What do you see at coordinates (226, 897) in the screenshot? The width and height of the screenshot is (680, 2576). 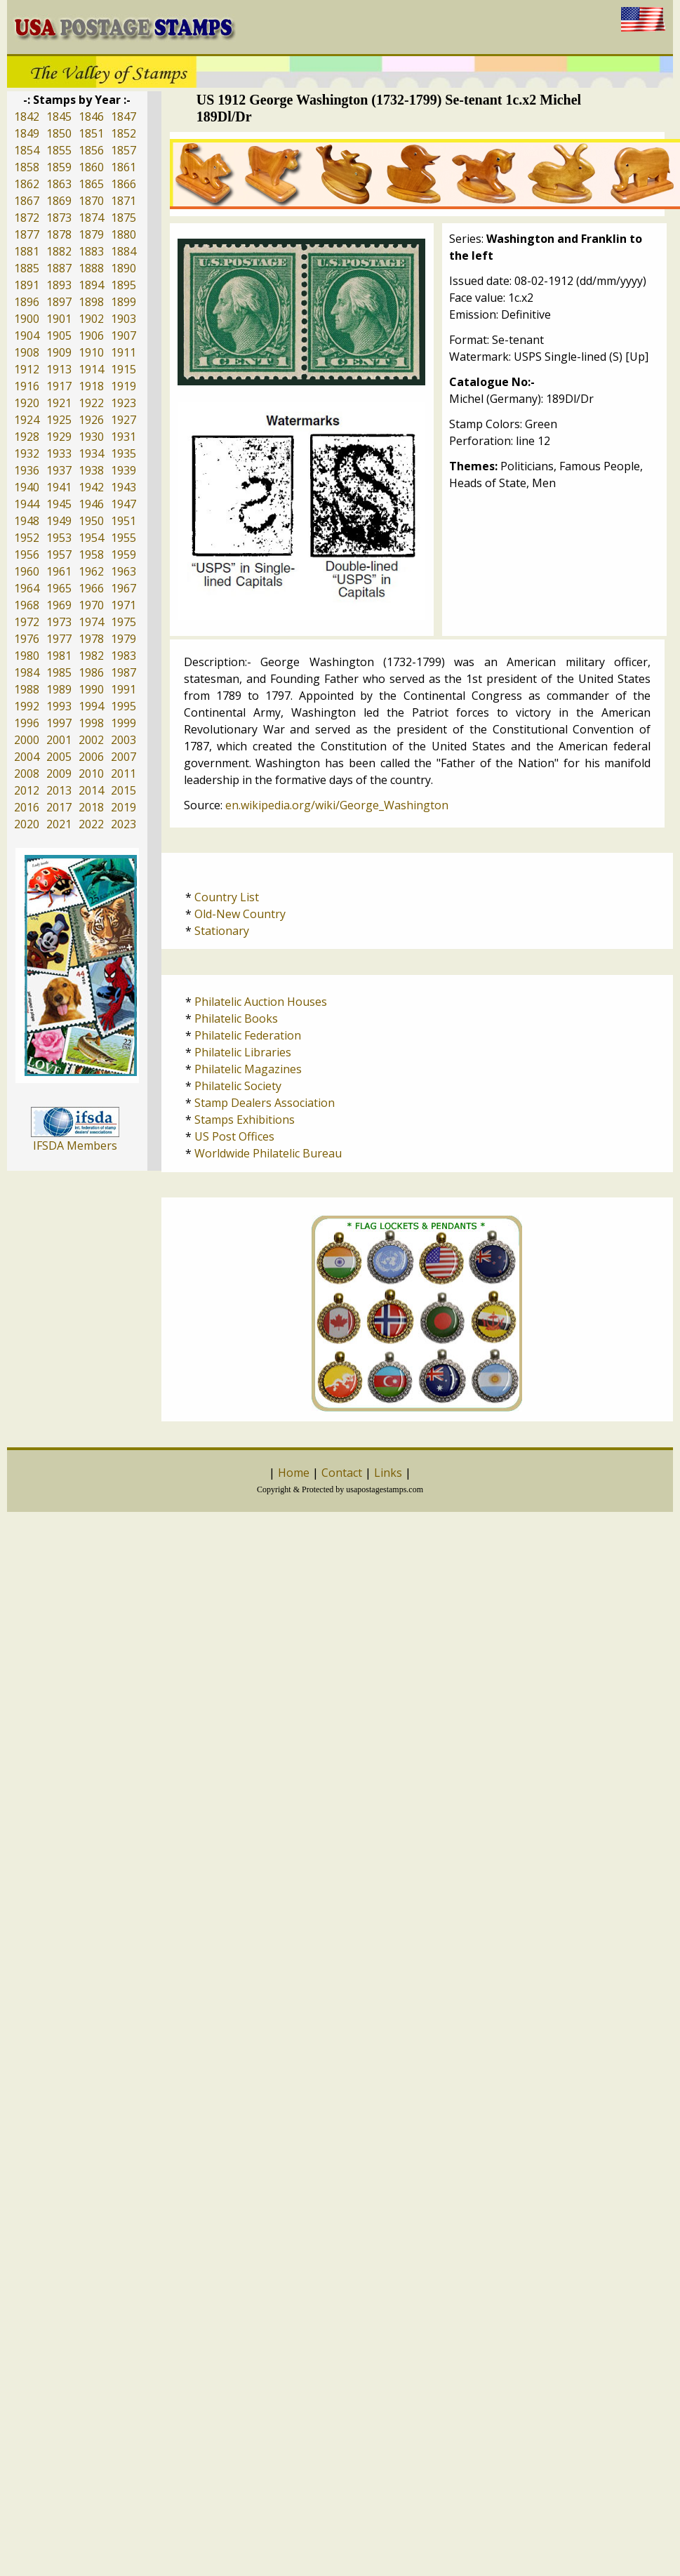 I see `Country List` at bounding box center [226, 897].